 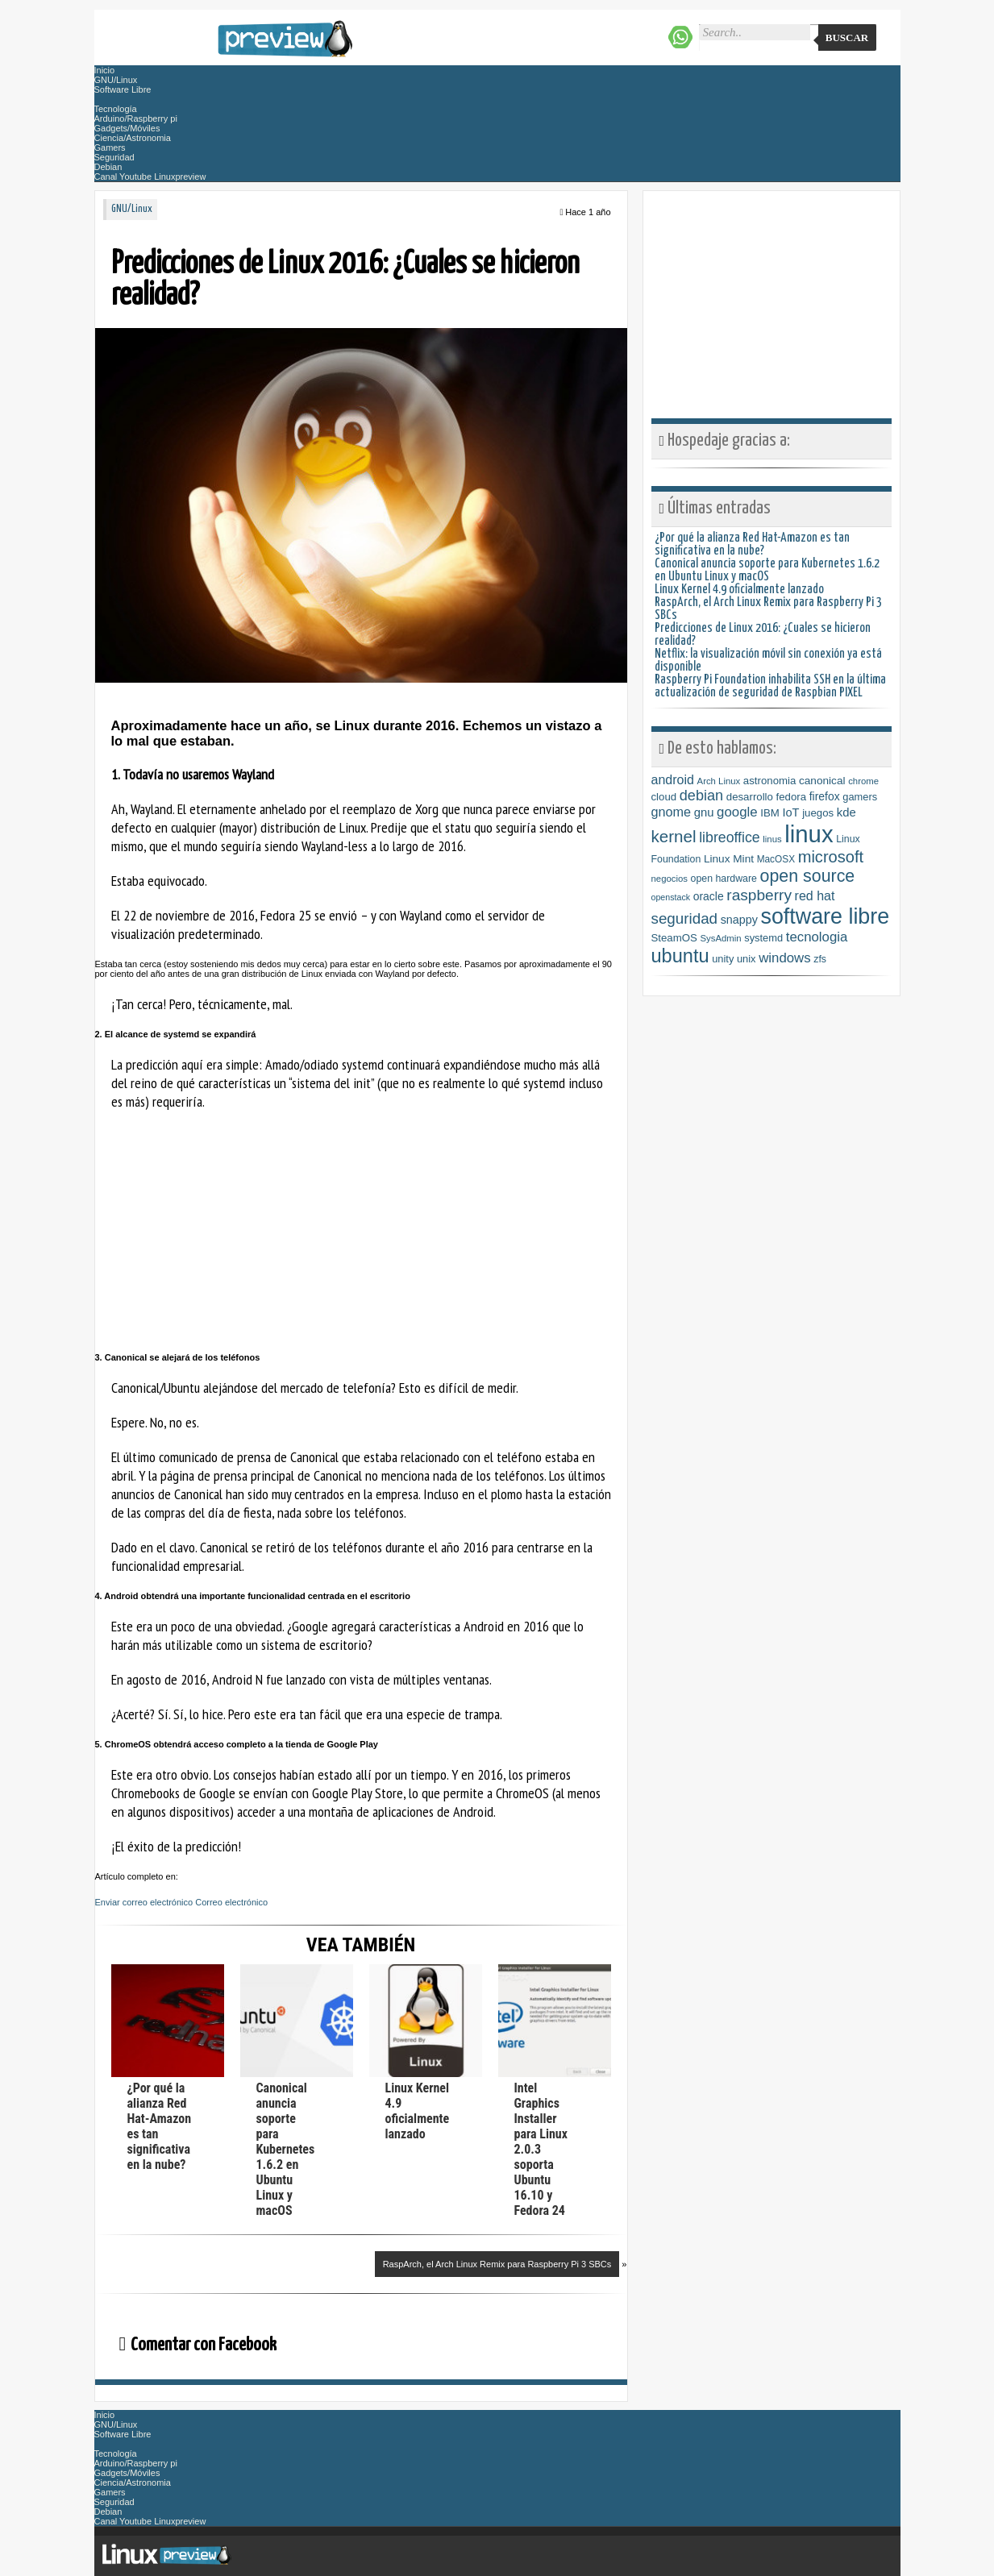 I want to click on Canonical anuncia soporte para Kubernetes 1.6.2 en Ubuntu Linux y macOS, so click(x=285, y=2149).